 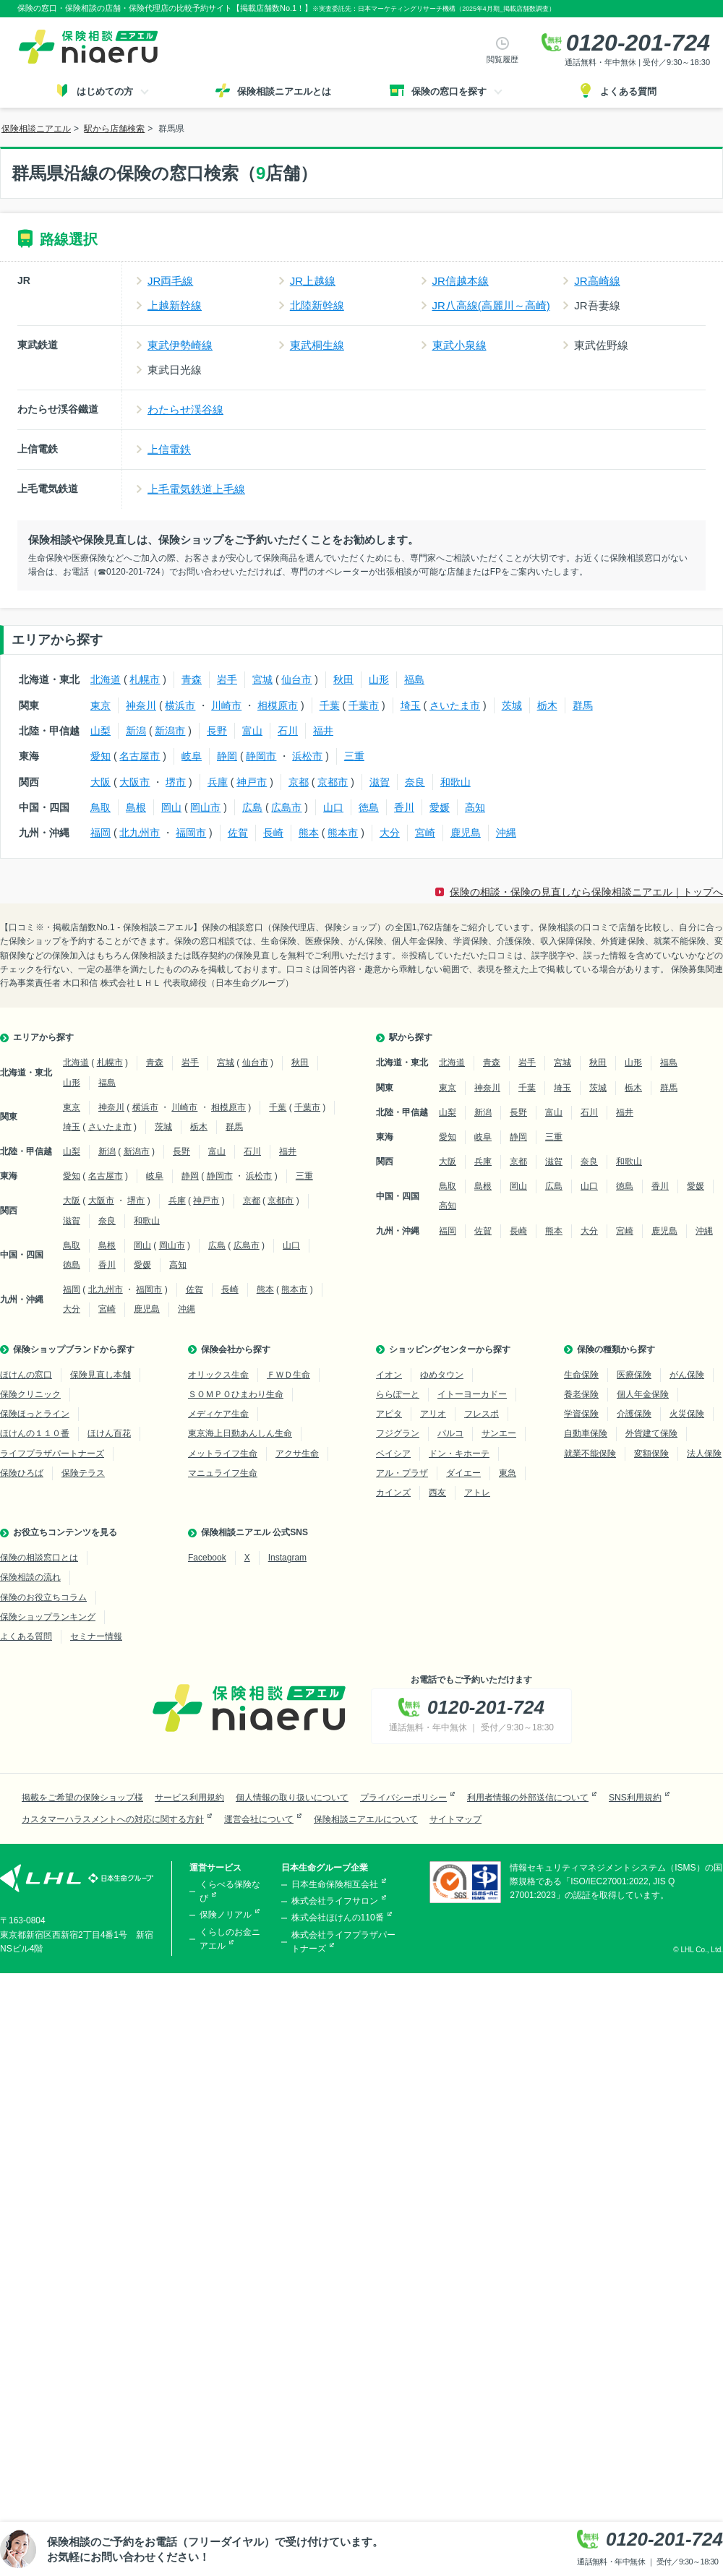 I want to click on 福井, so click(x=323, y=731).